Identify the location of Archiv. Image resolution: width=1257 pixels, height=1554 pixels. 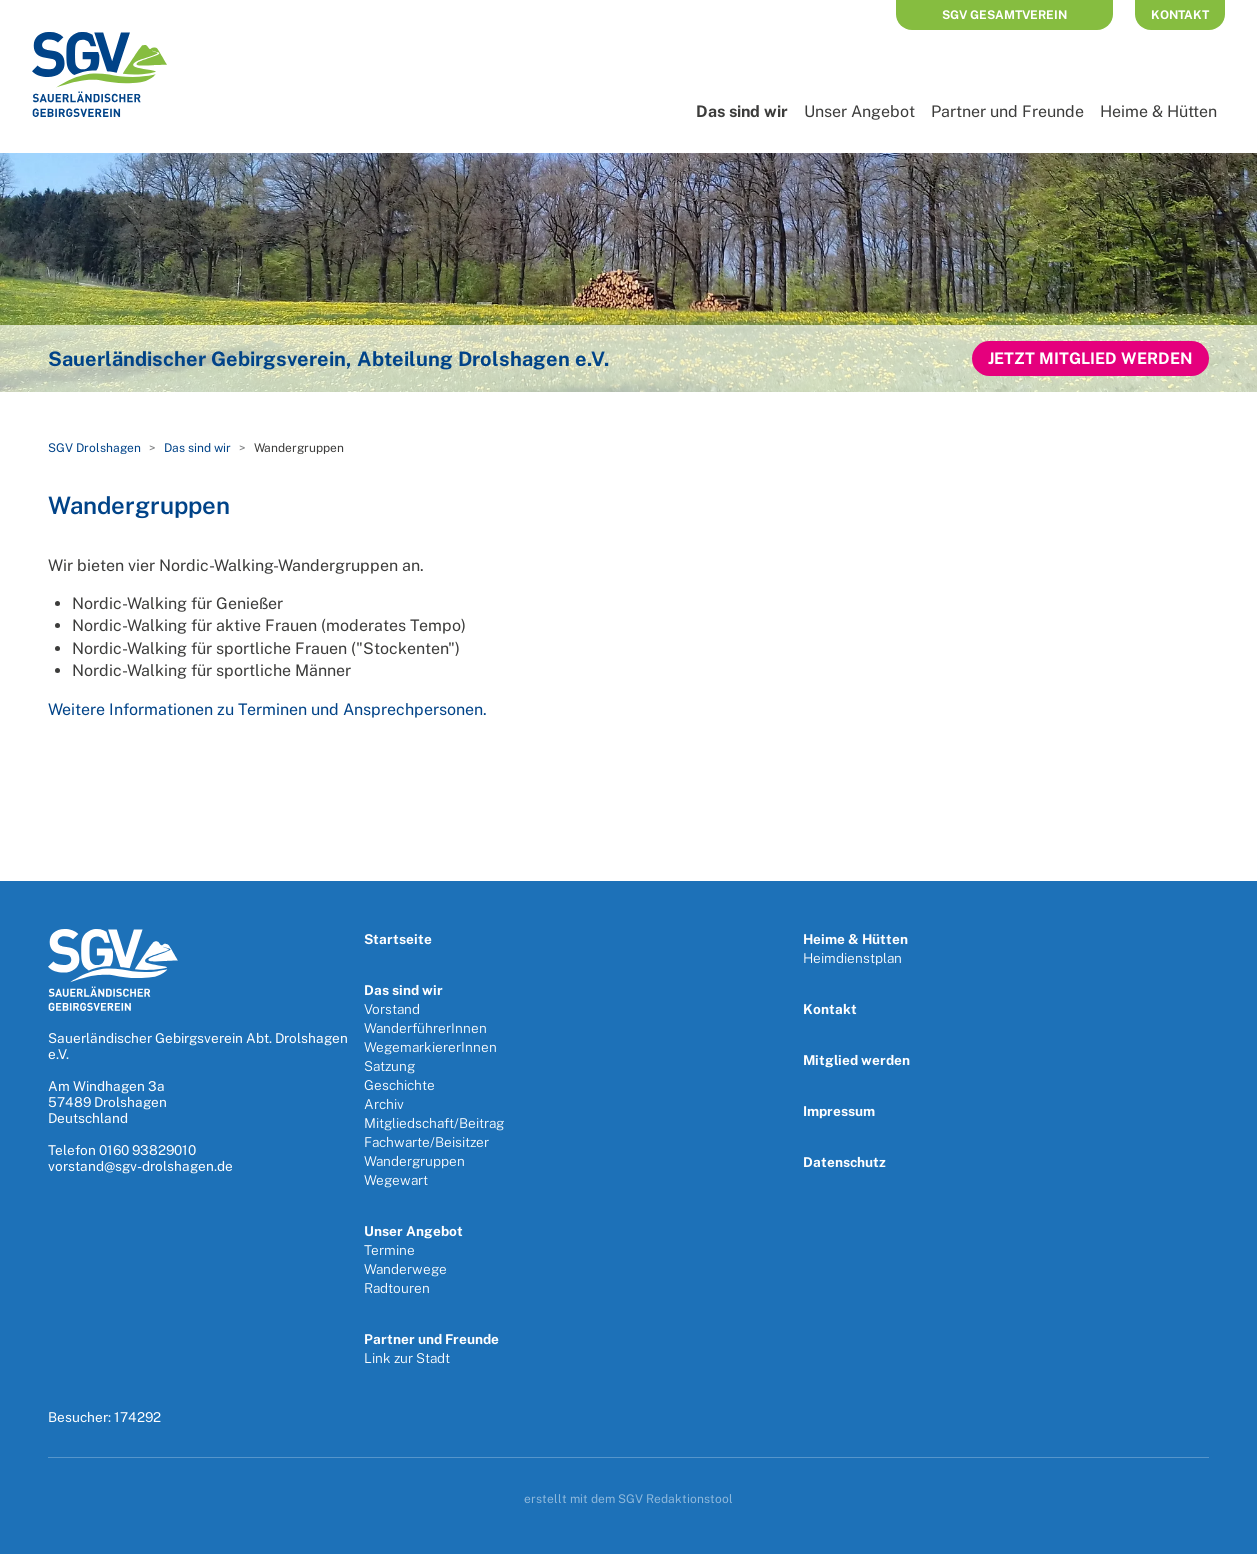
(384, 1104).